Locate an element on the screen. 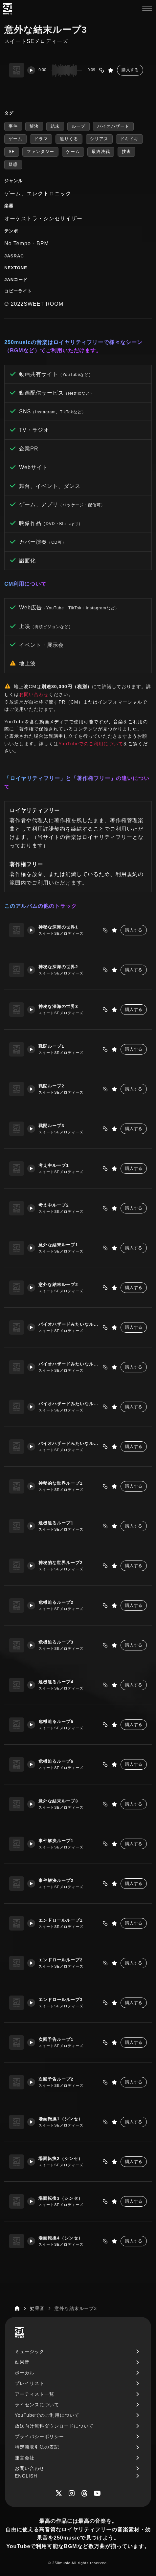 This screenshot has width=156, height=2576. ドキドキ is located at coordinates (129, 138).